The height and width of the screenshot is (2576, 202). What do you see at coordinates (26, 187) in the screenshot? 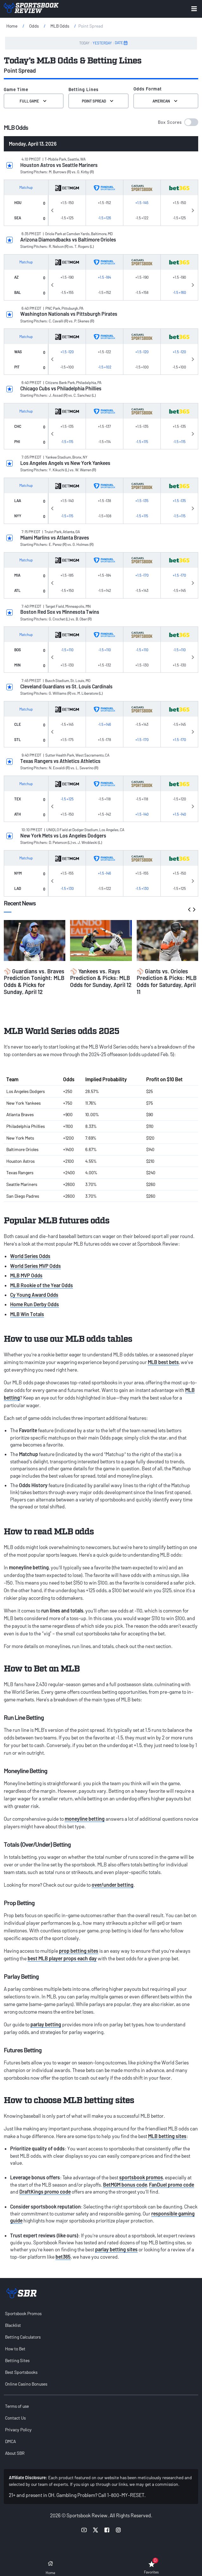
I see `Matchup` at bounding box center [26, 187].